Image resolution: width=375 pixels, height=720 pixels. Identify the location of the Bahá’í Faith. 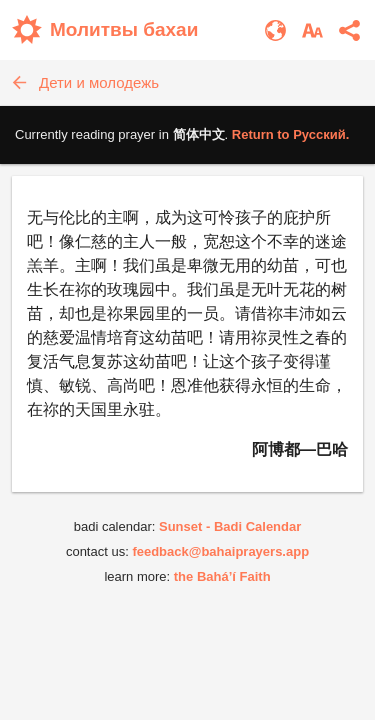
(222, 576).